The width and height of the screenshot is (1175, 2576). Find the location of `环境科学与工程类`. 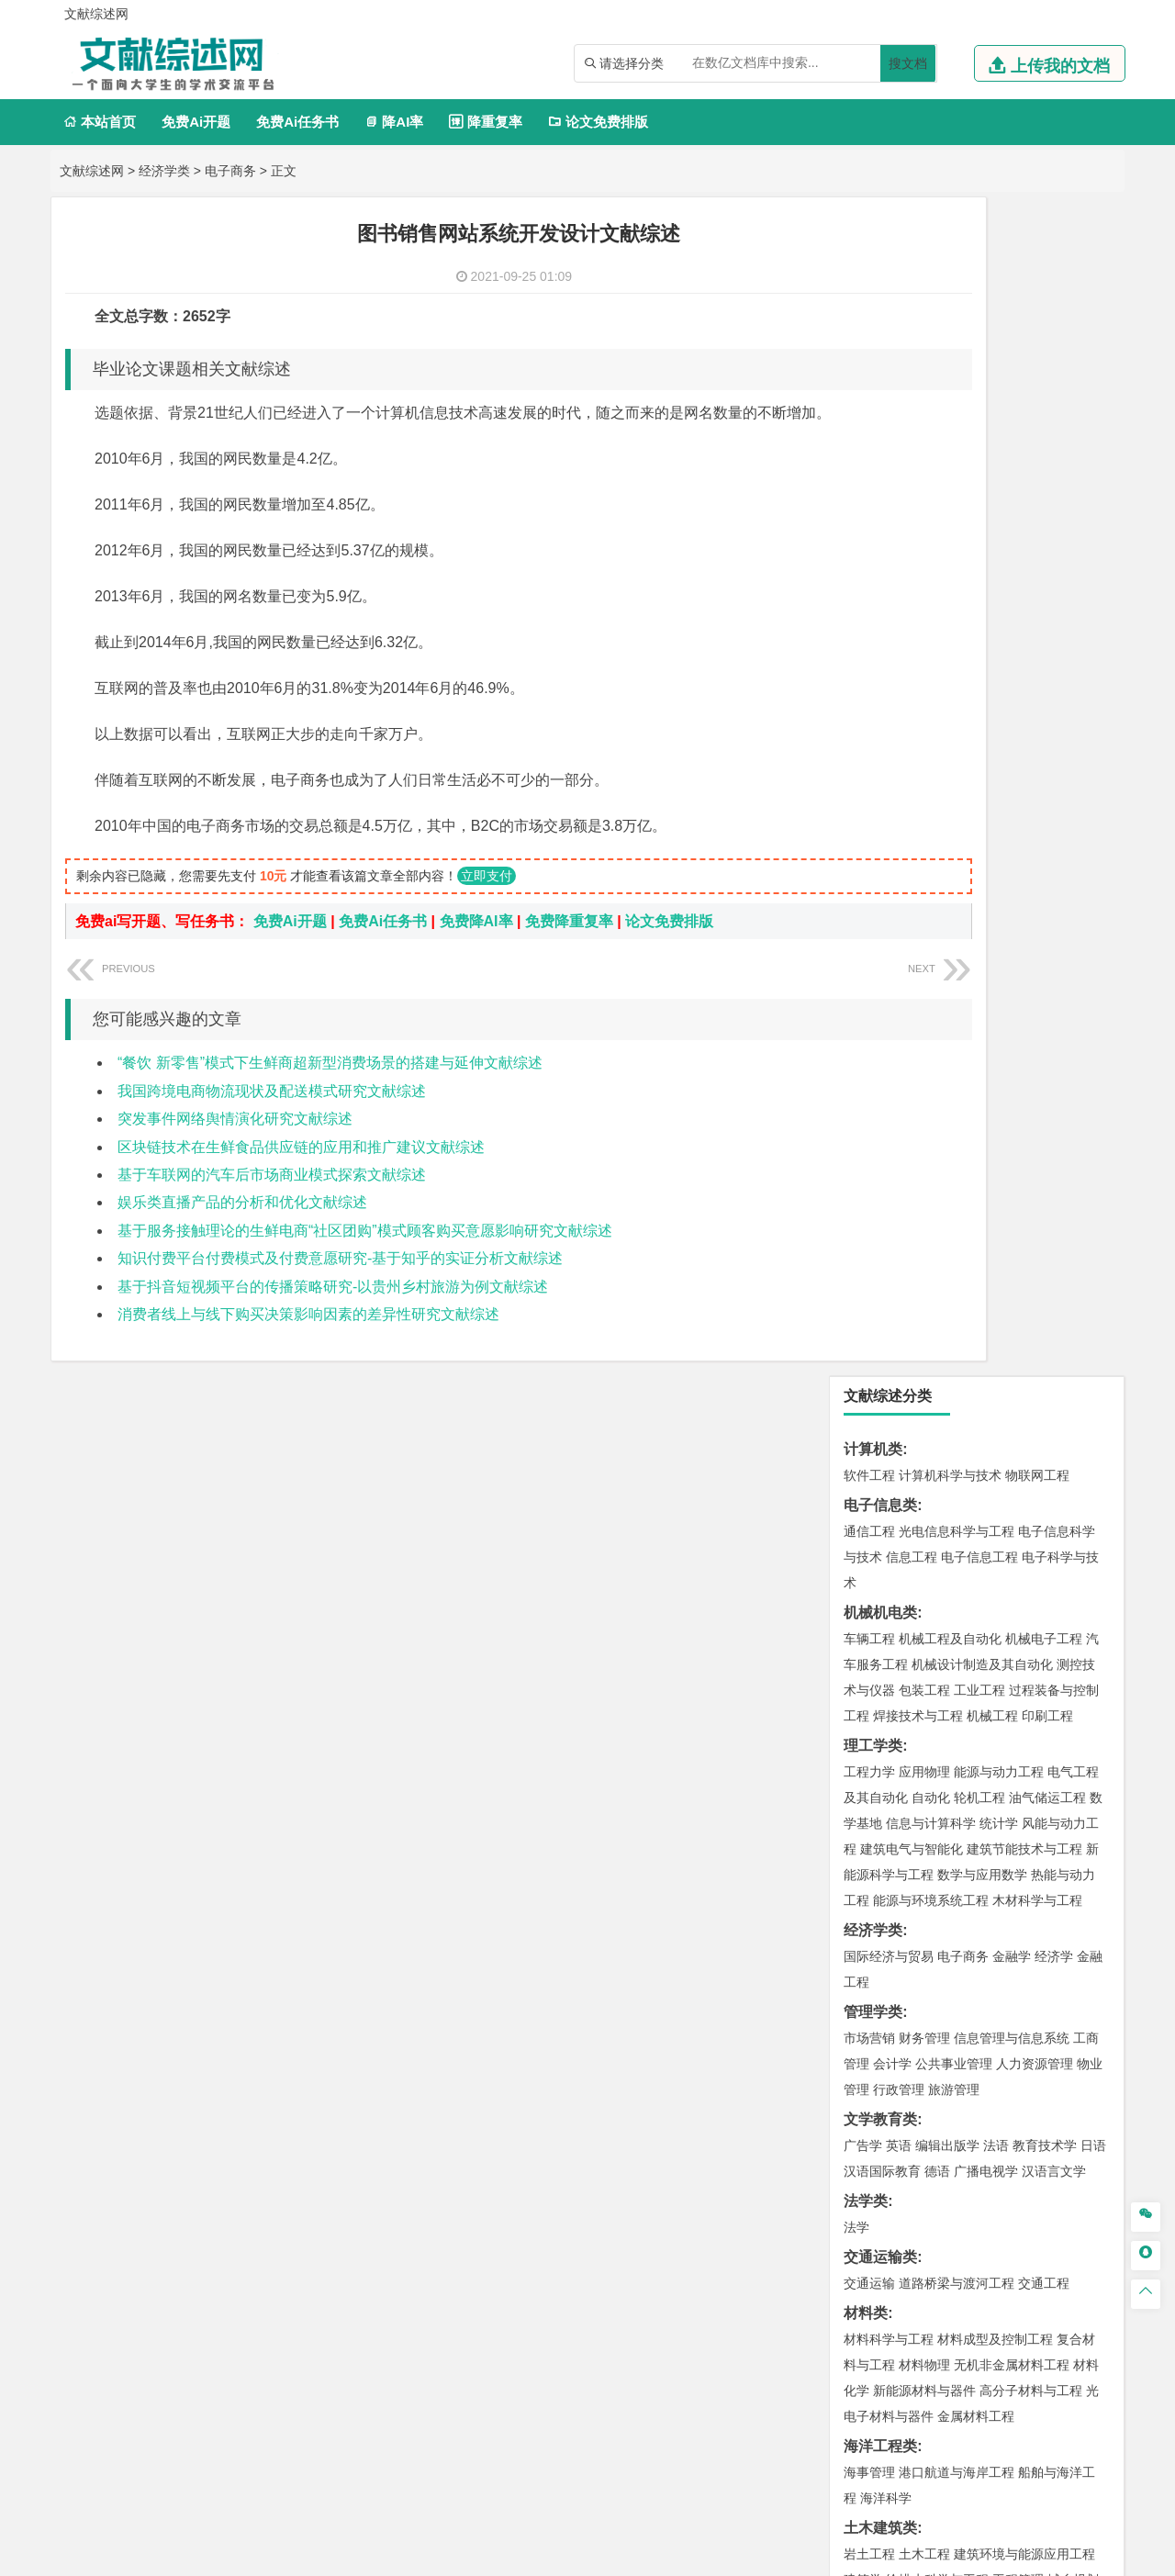

环境科学与工程类 is located at coordinates (902, 1589).